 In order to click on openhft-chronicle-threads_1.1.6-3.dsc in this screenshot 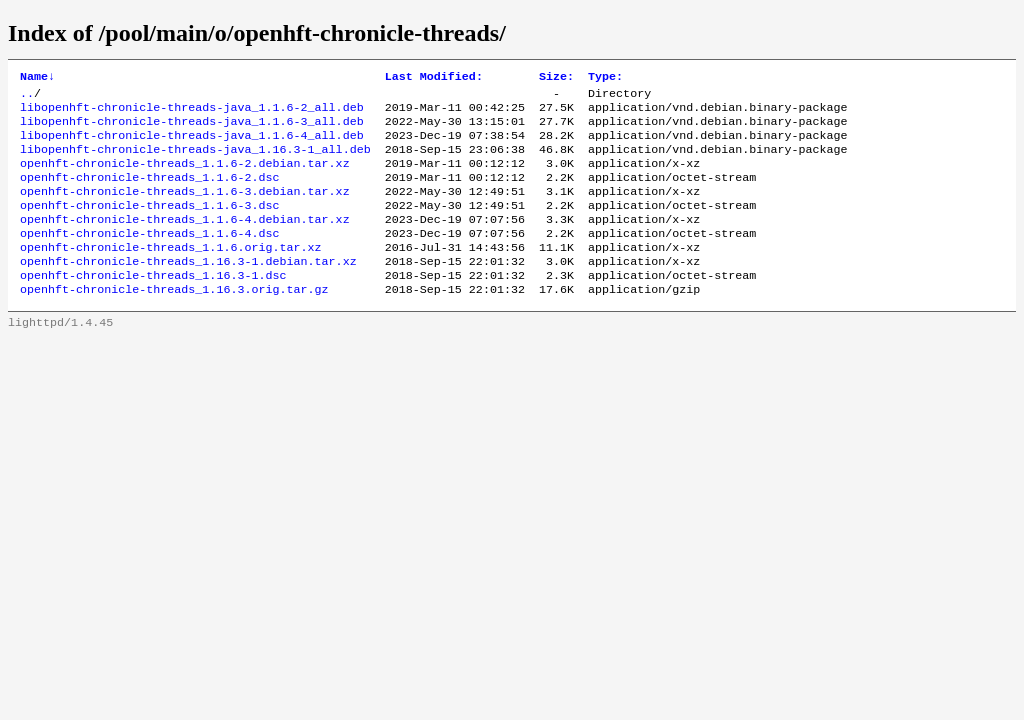, I will do `click(149, 225)`.